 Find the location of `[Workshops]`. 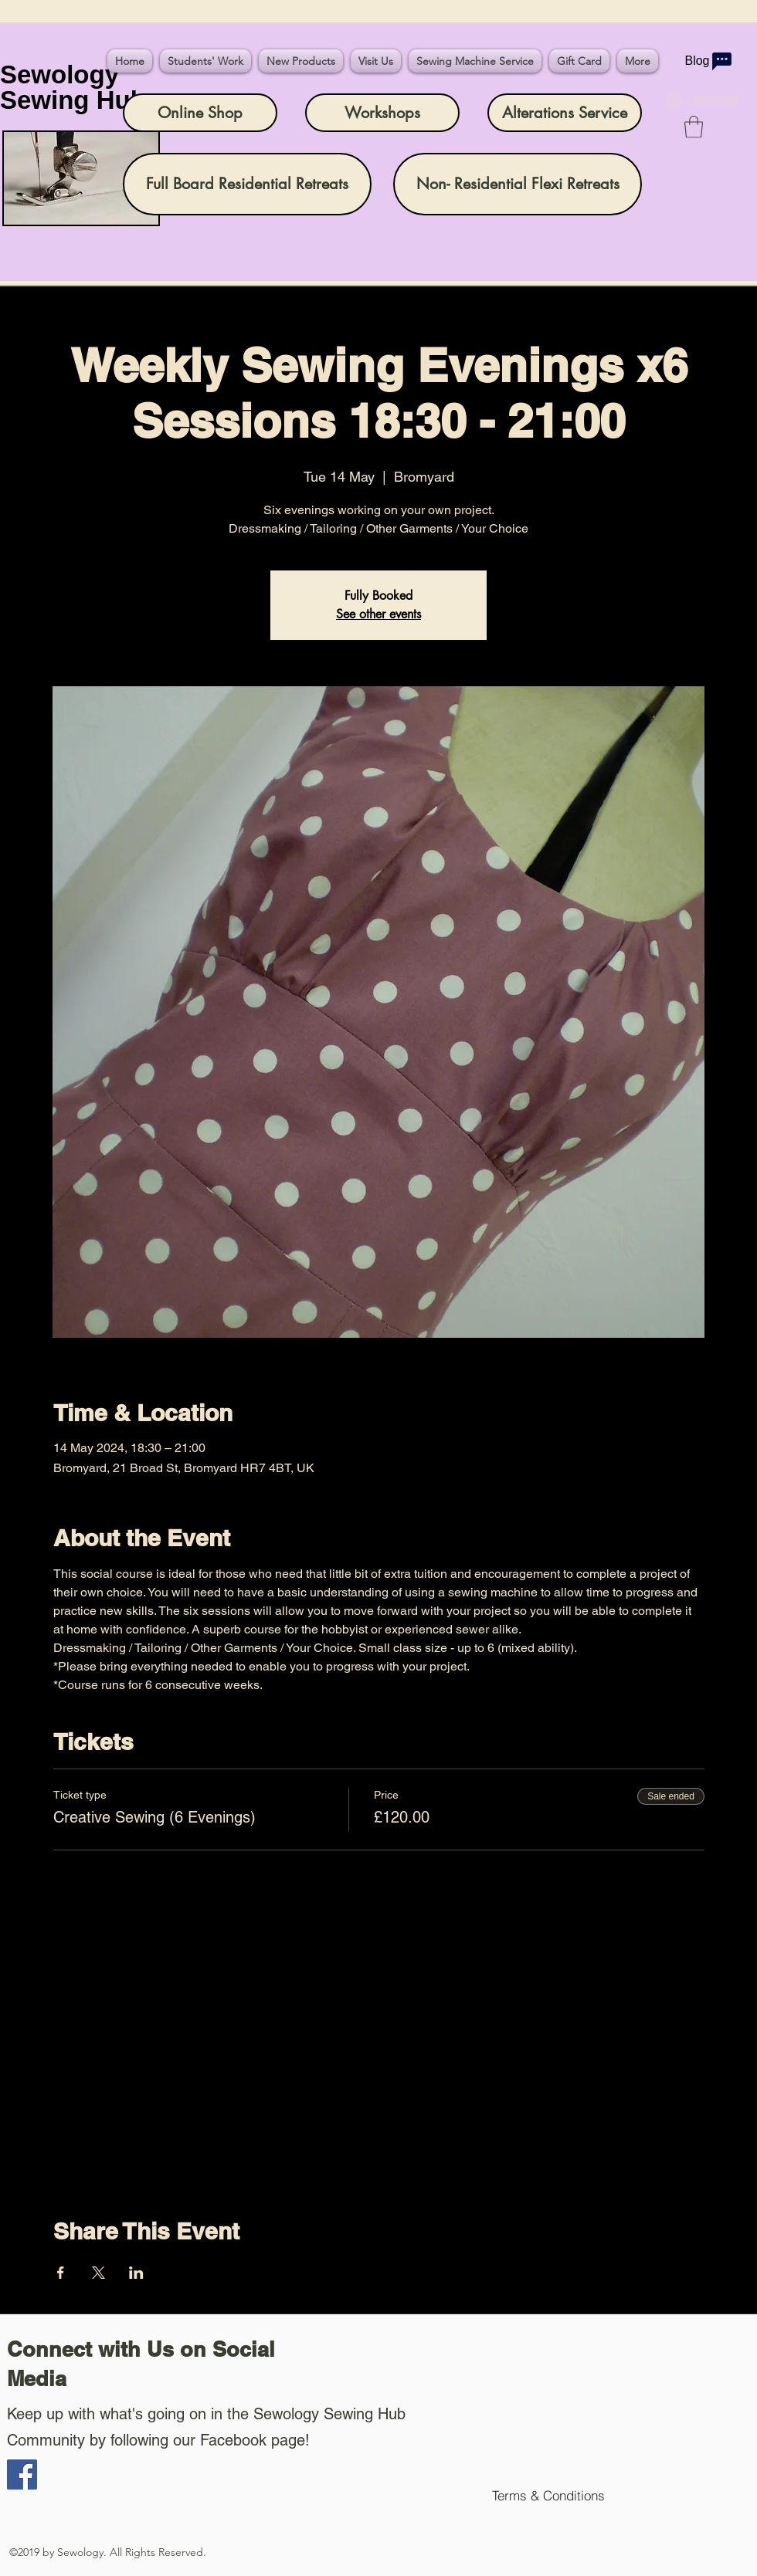

[Workshops] is located at coordinates (382, 112).